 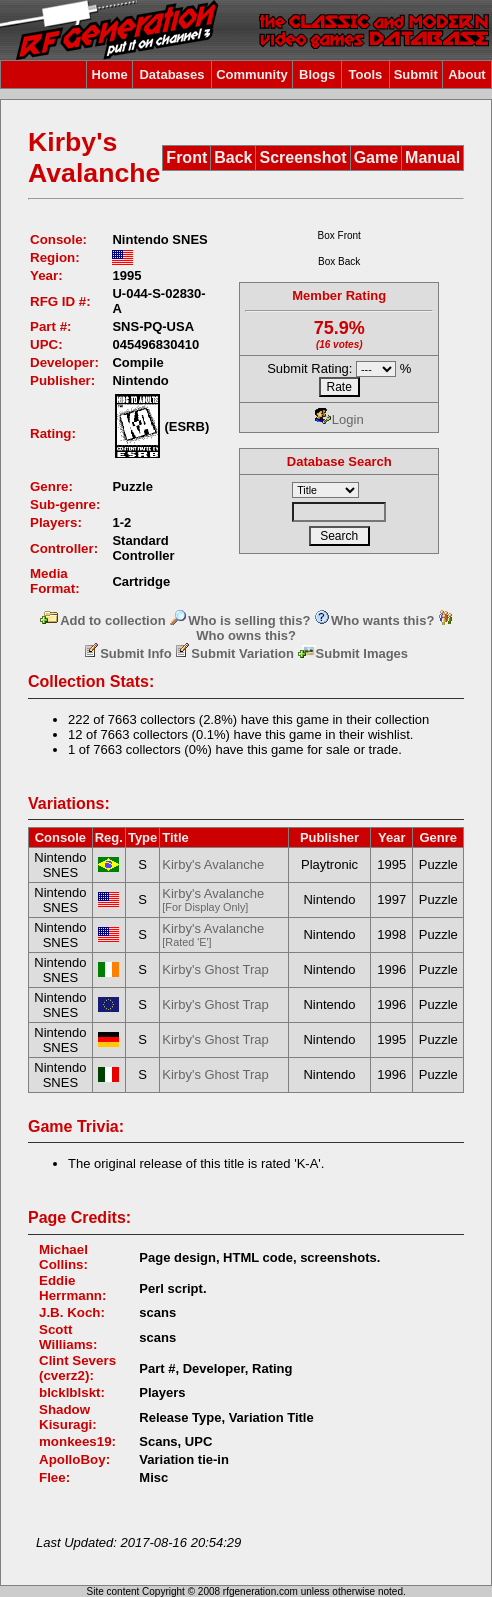 What do you see at coordinates (110, 74) in the screenshot?
I see `Home` at bounding box center [110, 74].